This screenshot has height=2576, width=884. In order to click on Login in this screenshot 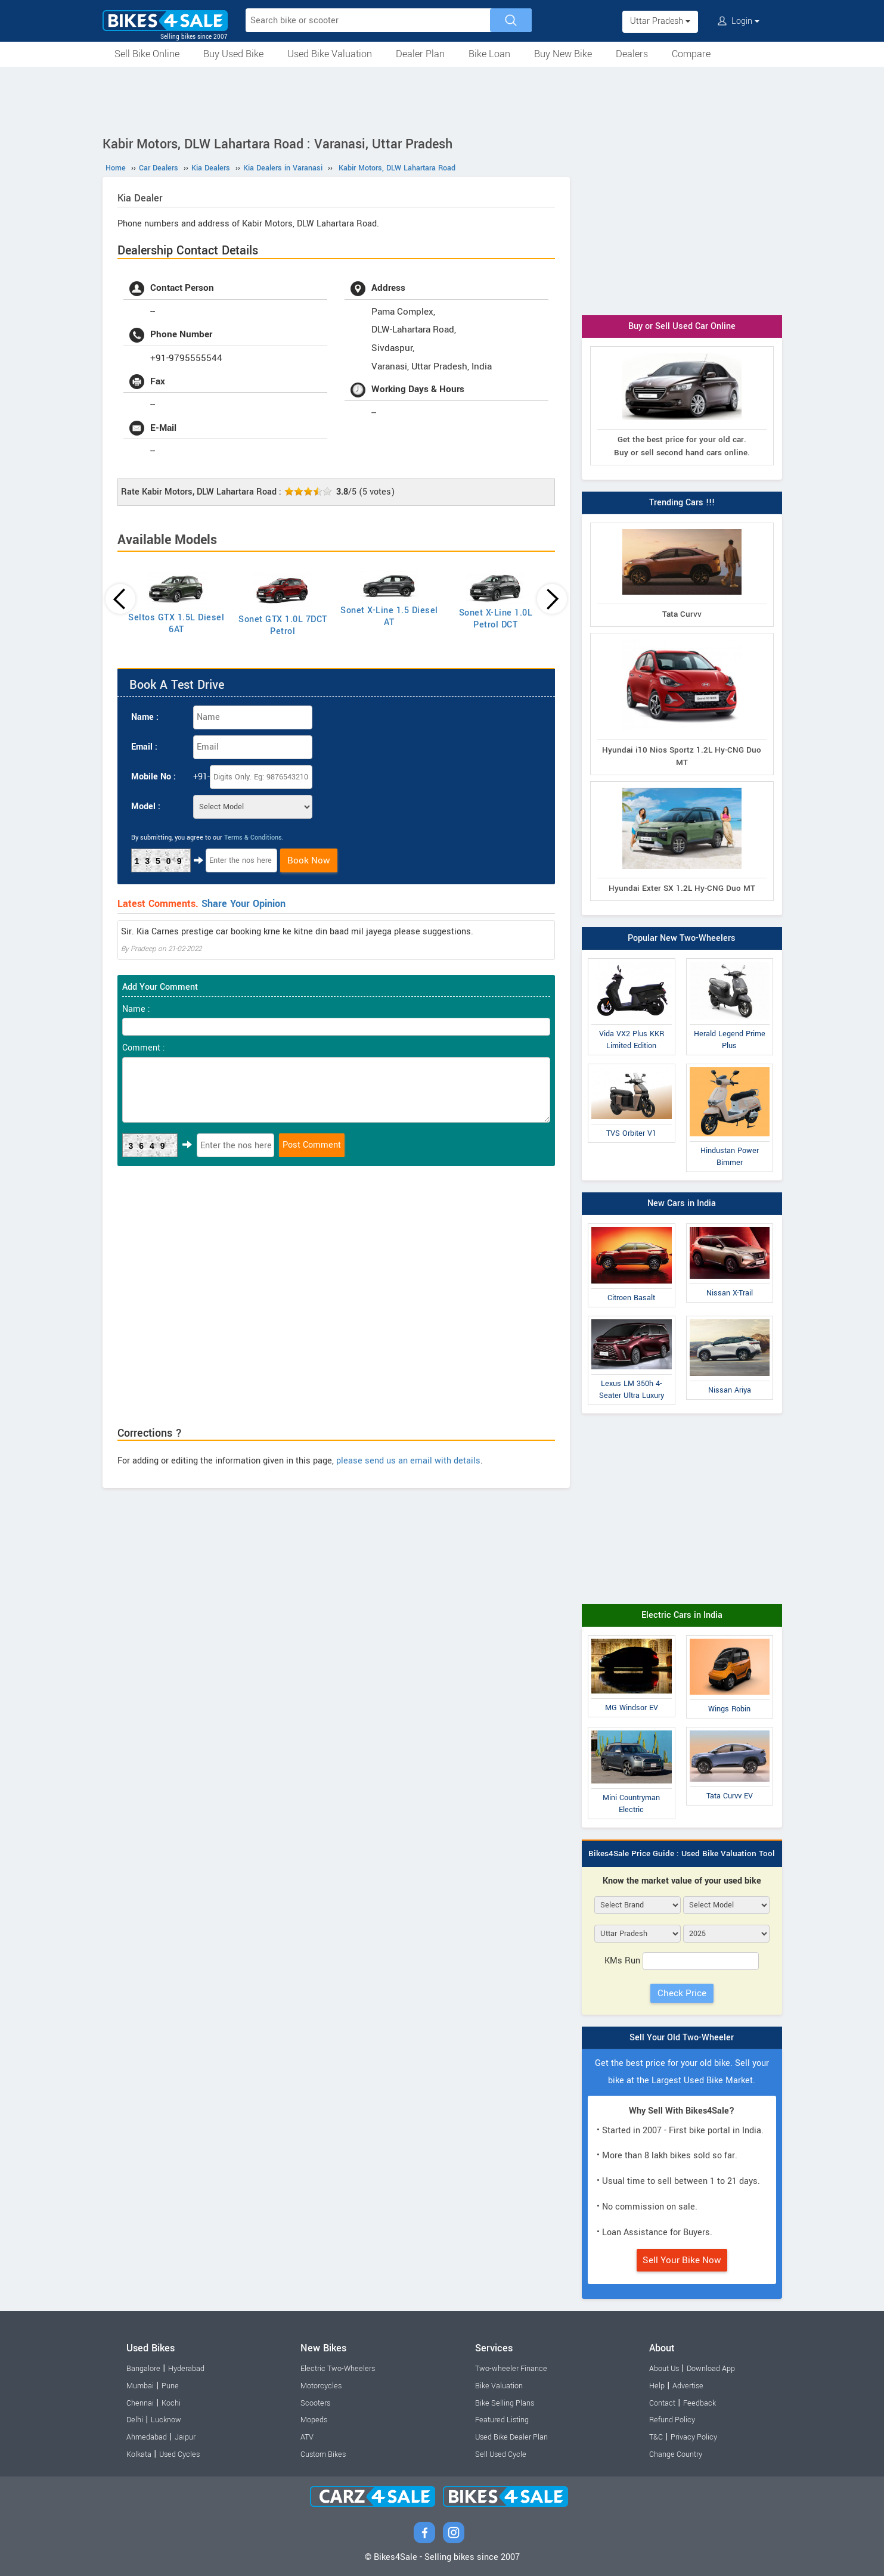, I will do `click(738, 21)`.